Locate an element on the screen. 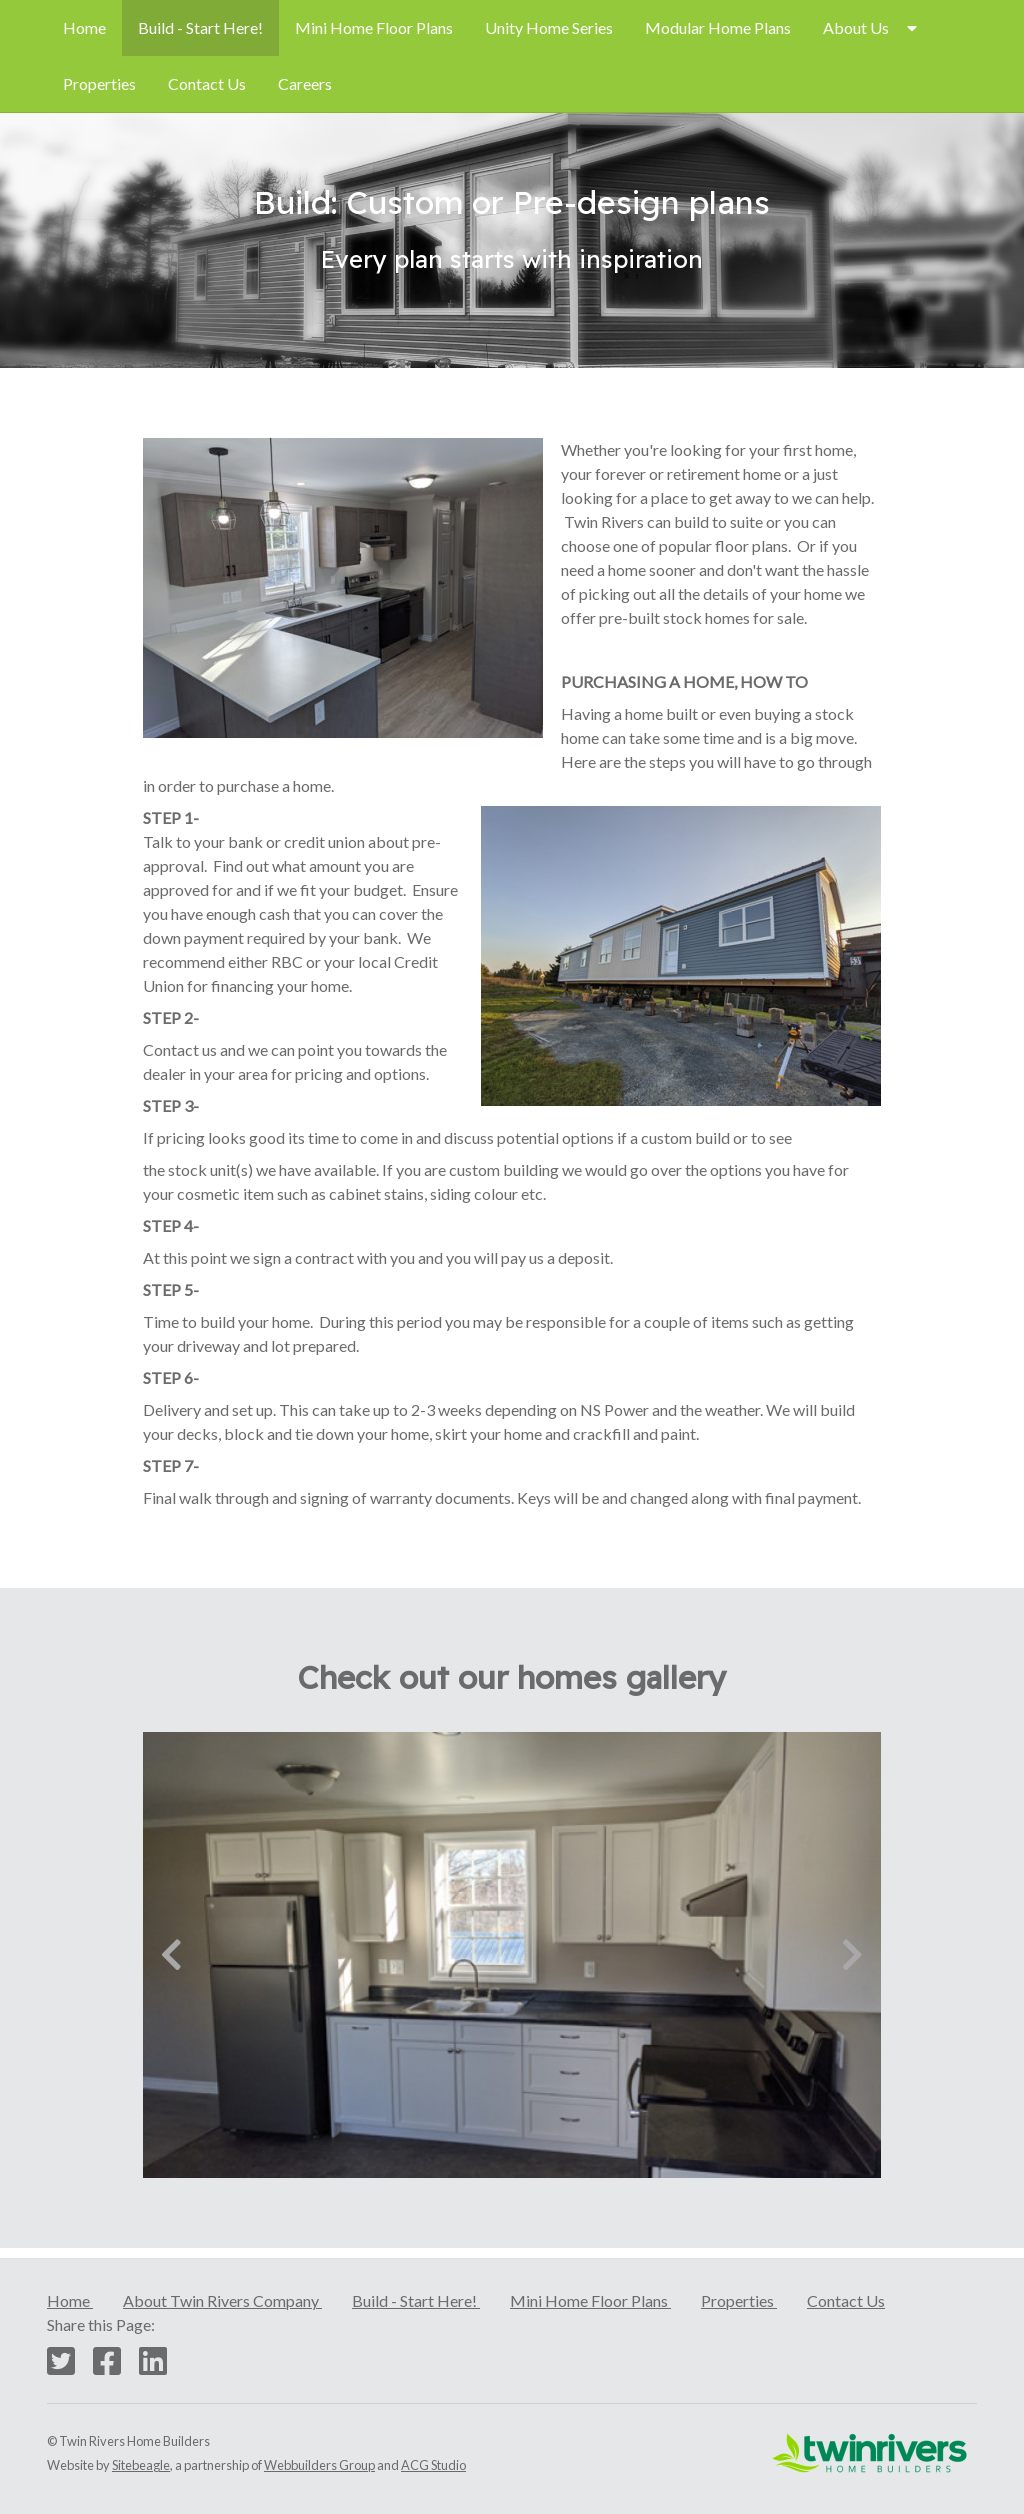 The image size is (1024, 2514). Properties is located at coordinates (99, 83).